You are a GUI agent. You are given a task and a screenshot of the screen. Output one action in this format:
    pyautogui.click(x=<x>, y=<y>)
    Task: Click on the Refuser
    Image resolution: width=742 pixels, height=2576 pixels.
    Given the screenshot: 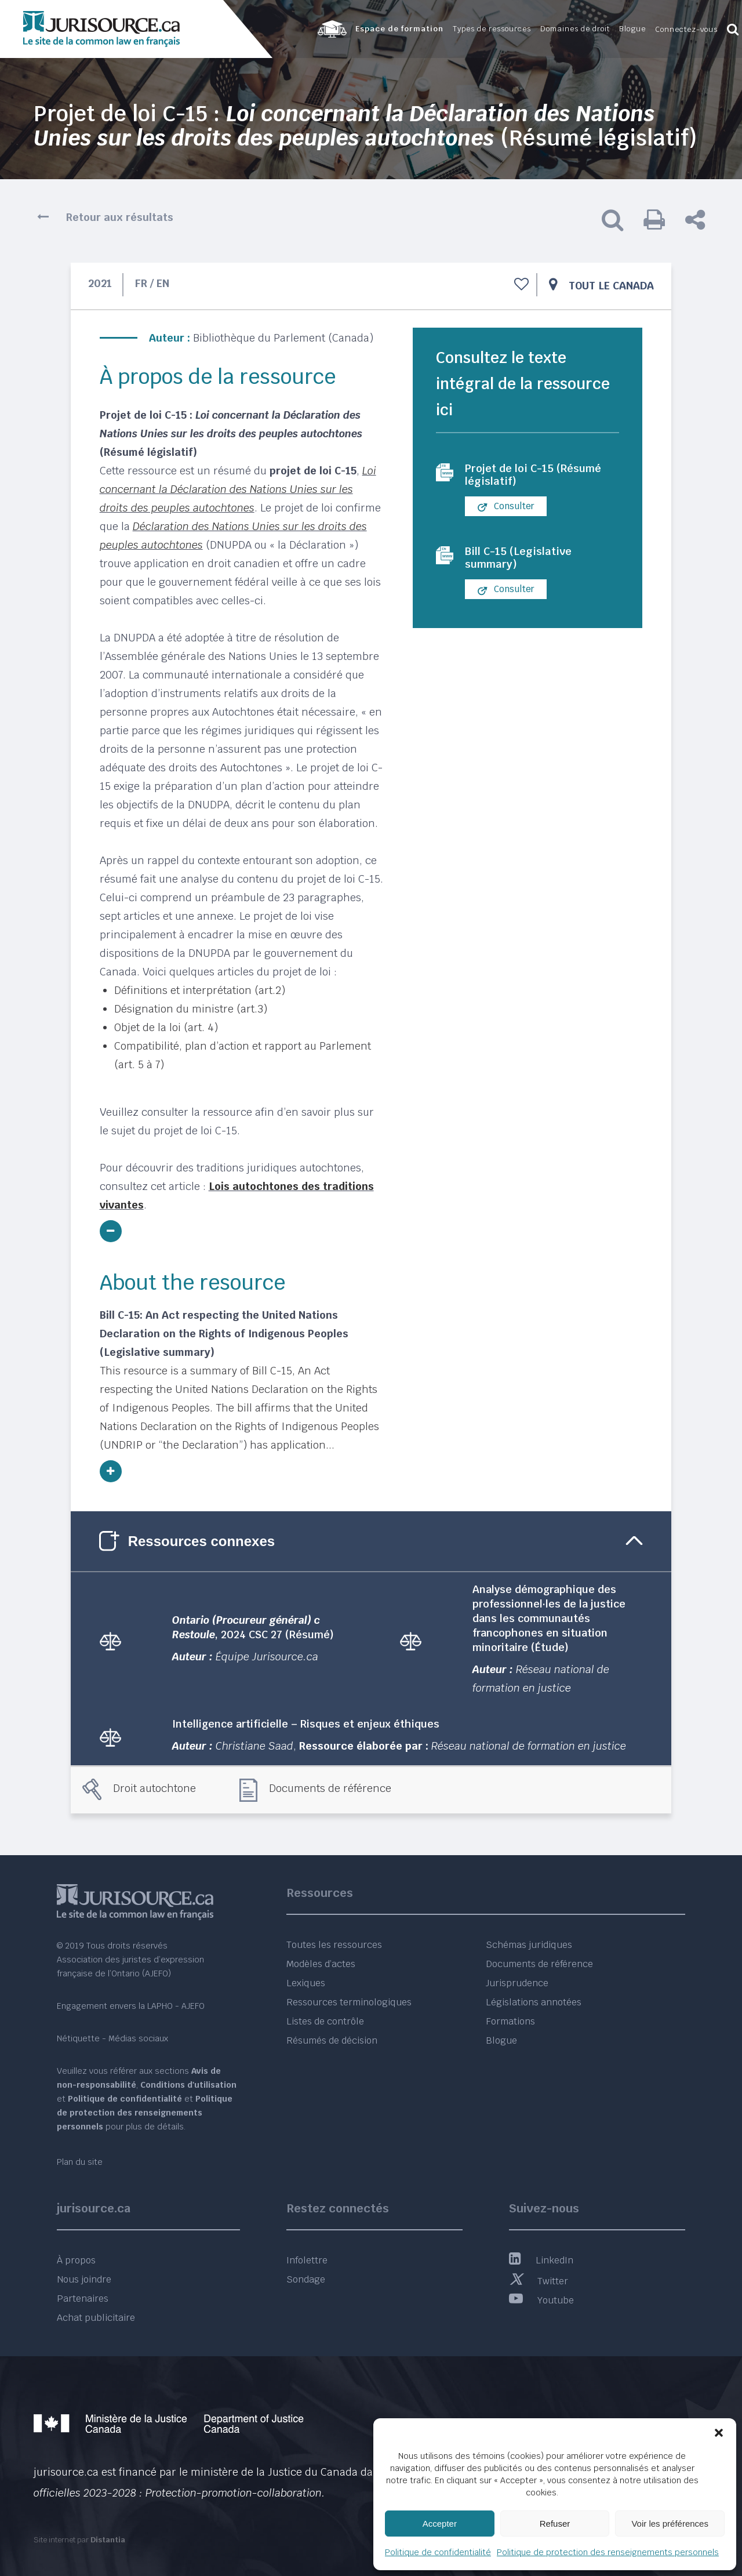 What is the action you would take?
    pyautogui.click(x=555, y=2523)
    